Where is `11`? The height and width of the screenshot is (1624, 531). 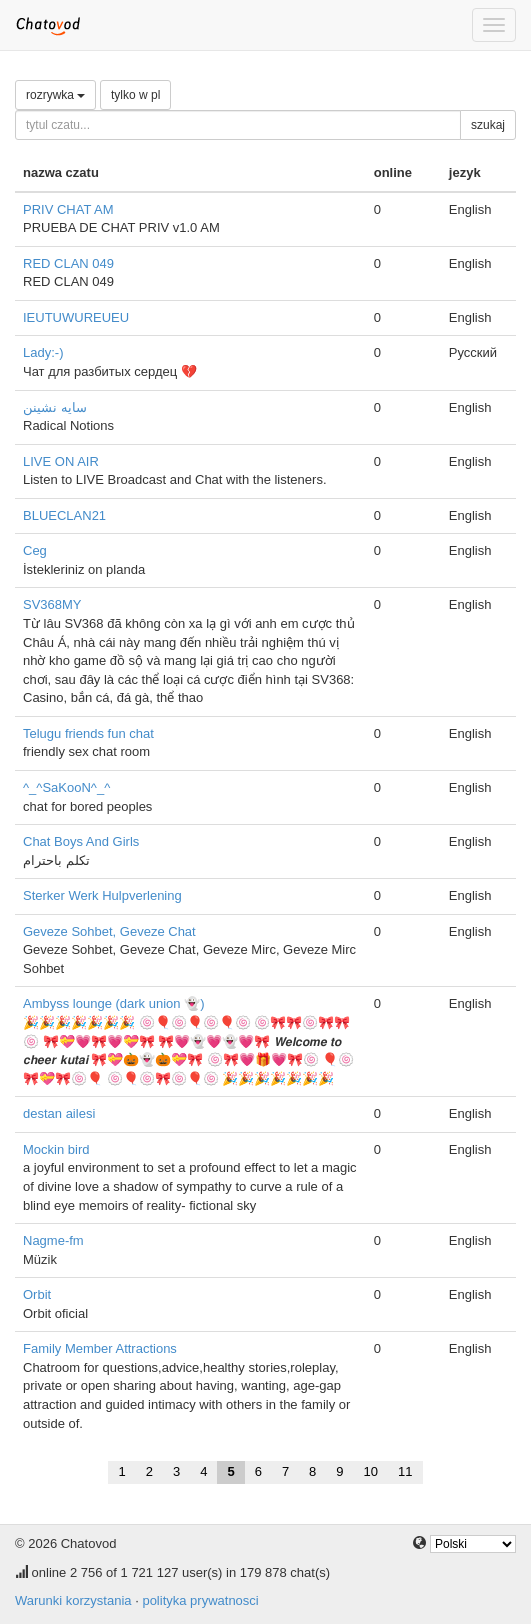
11 is located at coordinates (405, 1471).